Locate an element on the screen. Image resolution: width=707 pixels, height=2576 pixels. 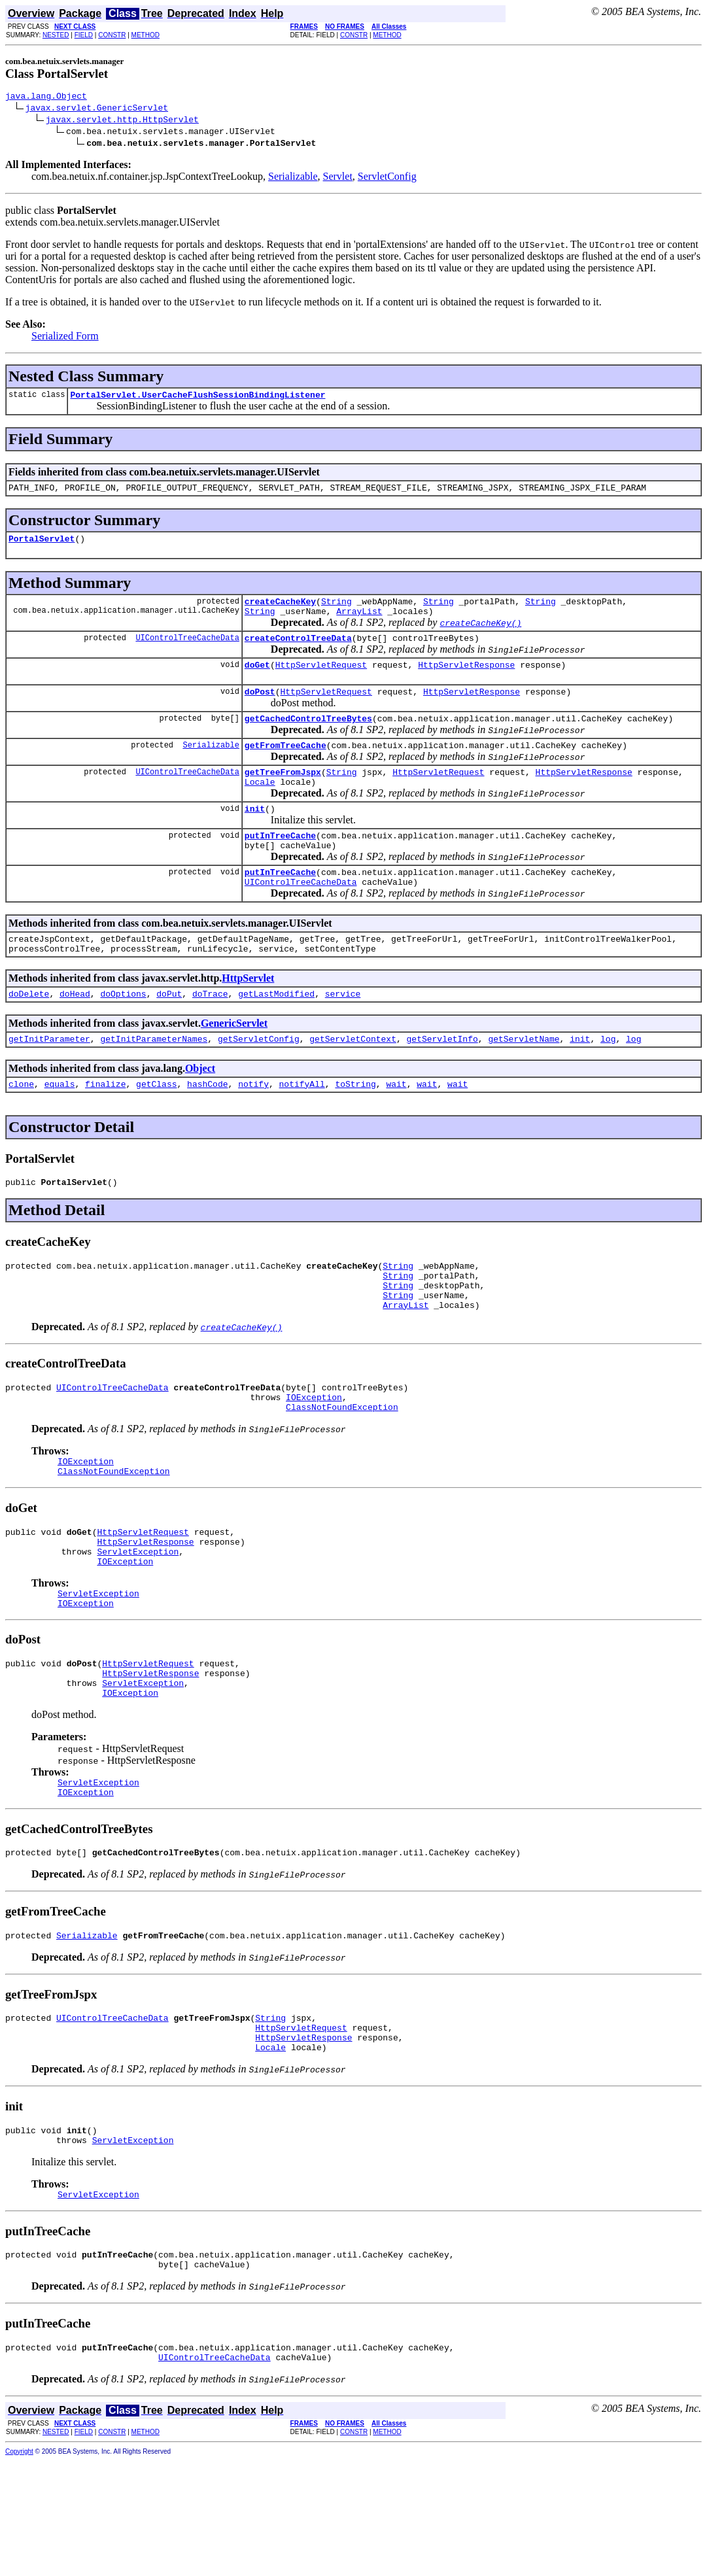
Locale is located at coordinates (260, 807).